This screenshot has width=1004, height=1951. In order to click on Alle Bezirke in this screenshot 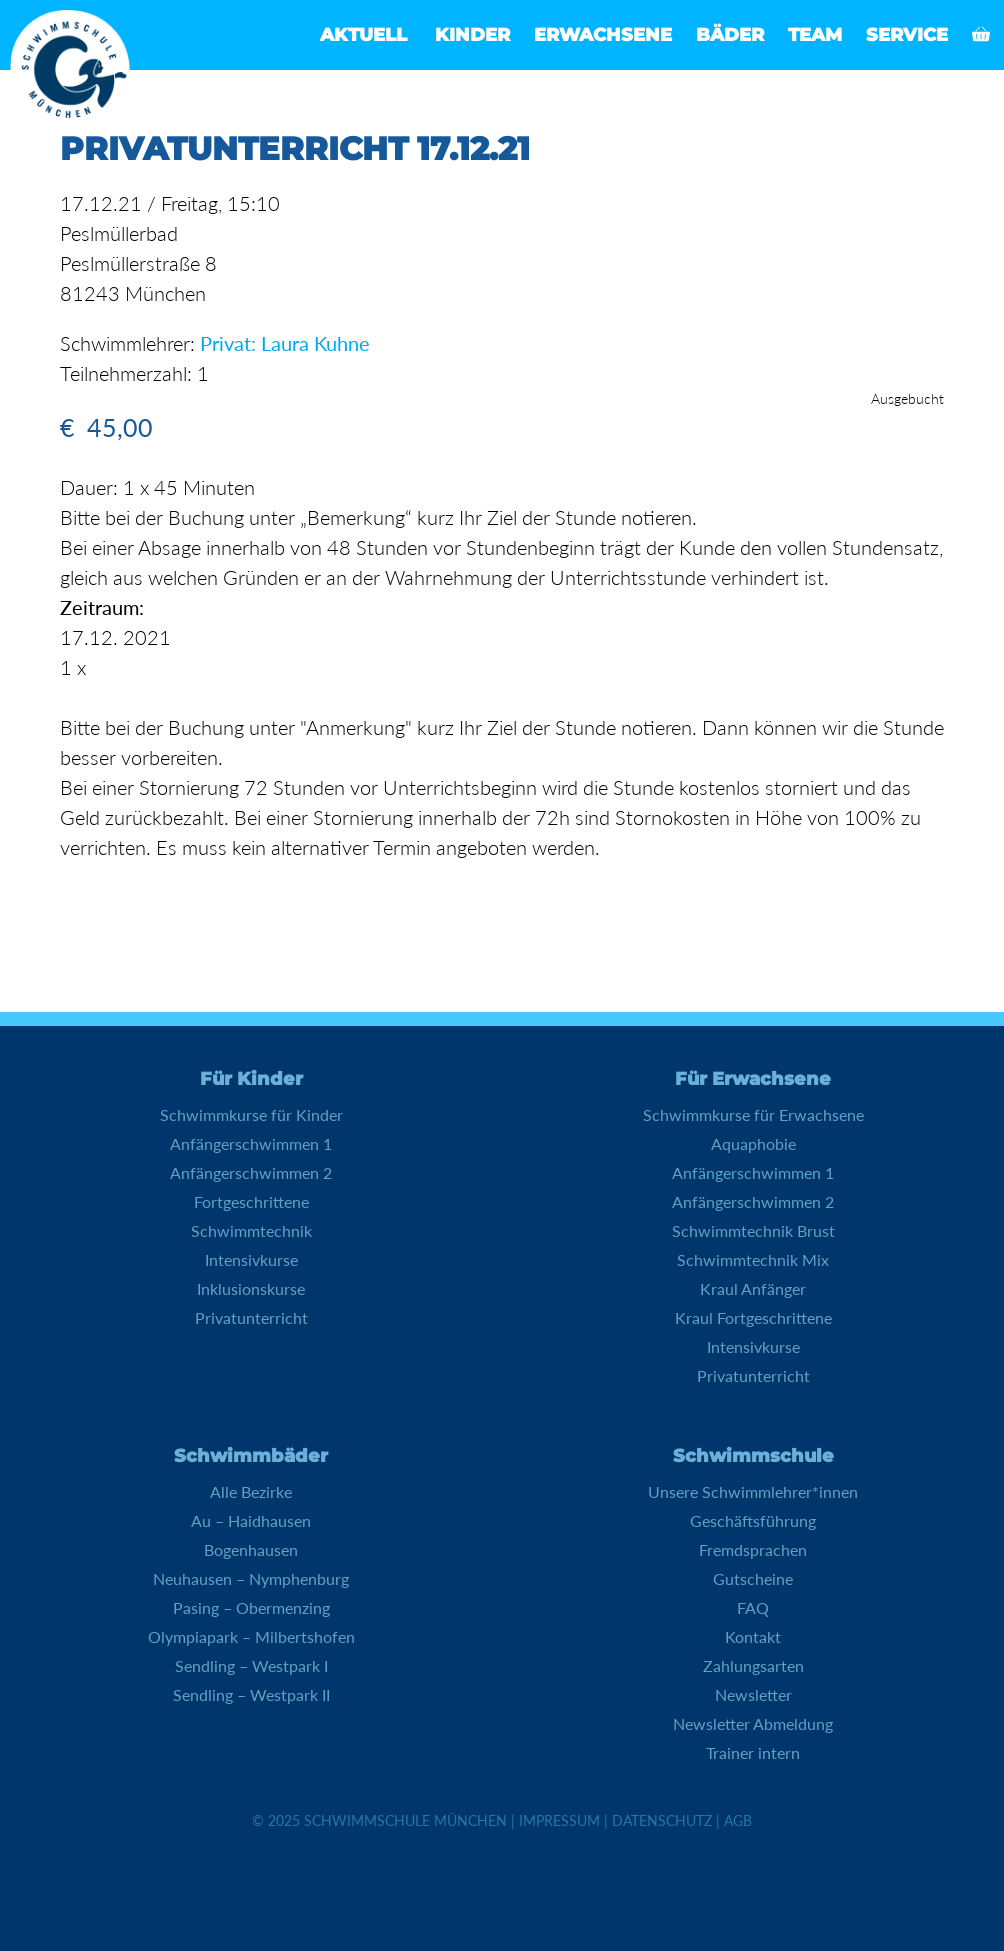, I will do `click(251, 1491)`.